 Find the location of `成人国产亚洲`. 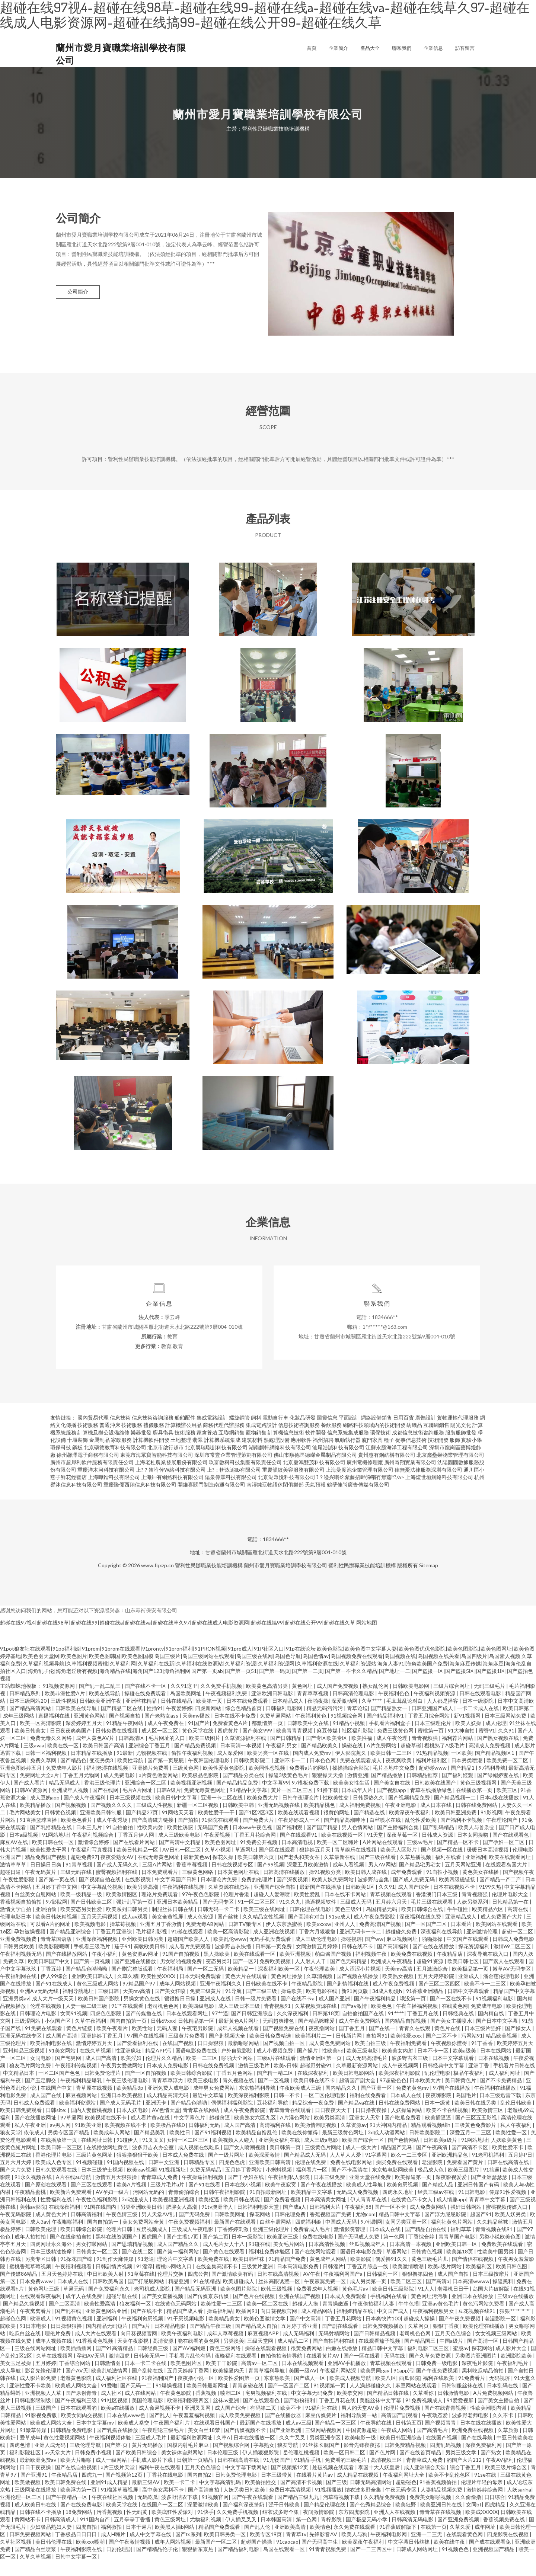

成人国产亚洲 is located at coordinates (335, 2014).